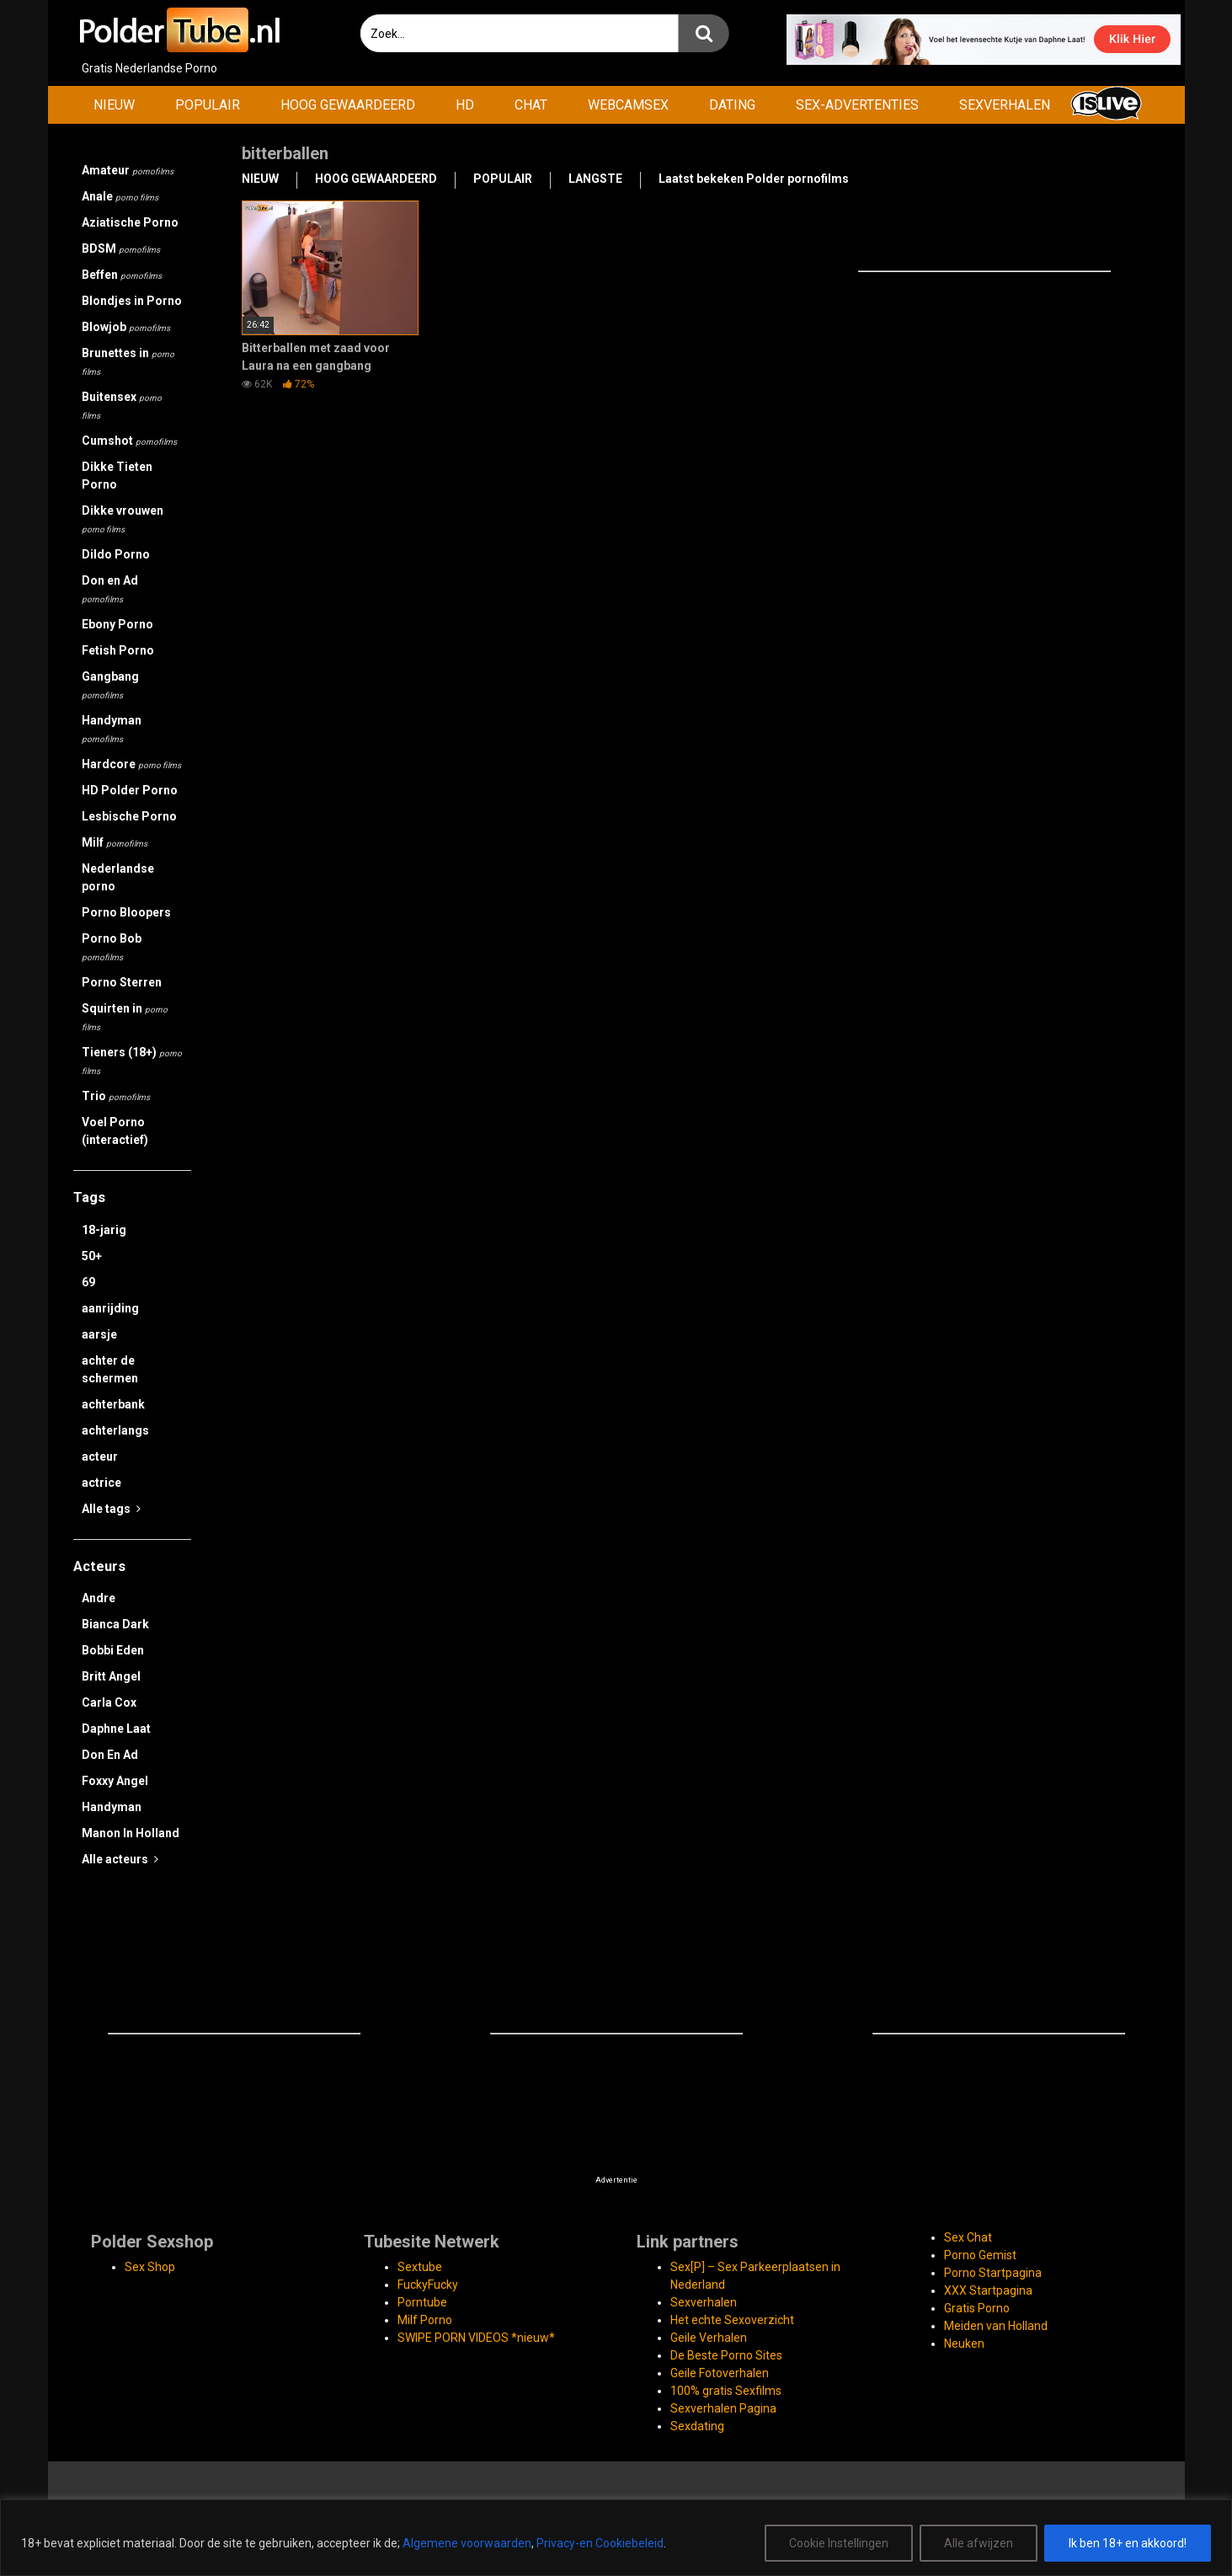  I want to click on Sexverhalen Pagina, so click(723, 2408).